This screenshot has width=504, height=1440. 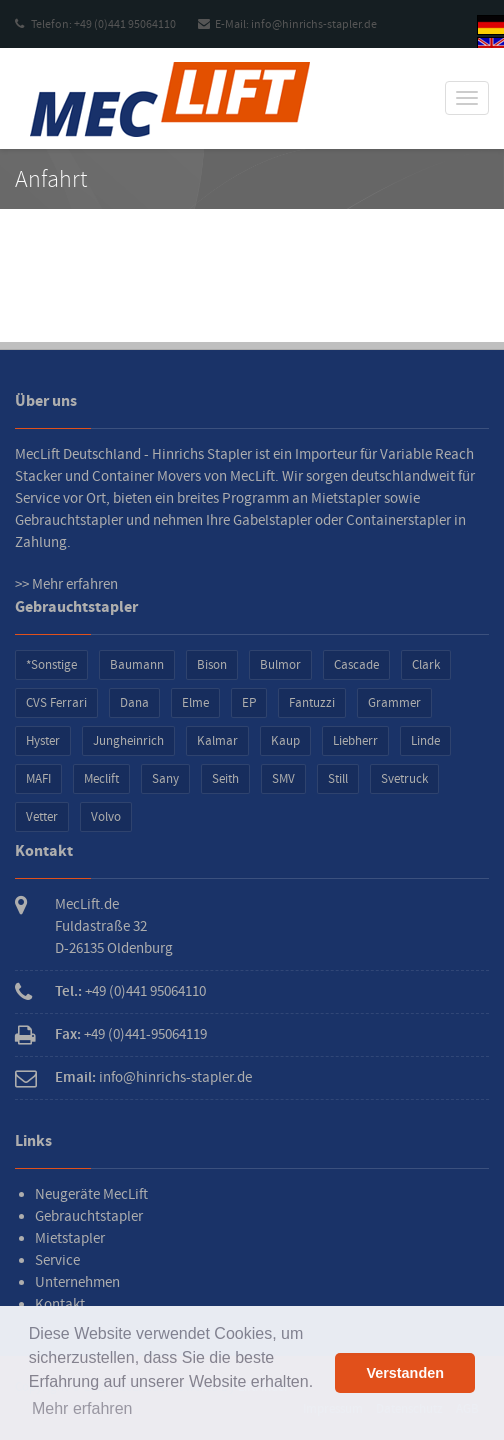 I want to click on Vetter, so click(x=42, y=817).